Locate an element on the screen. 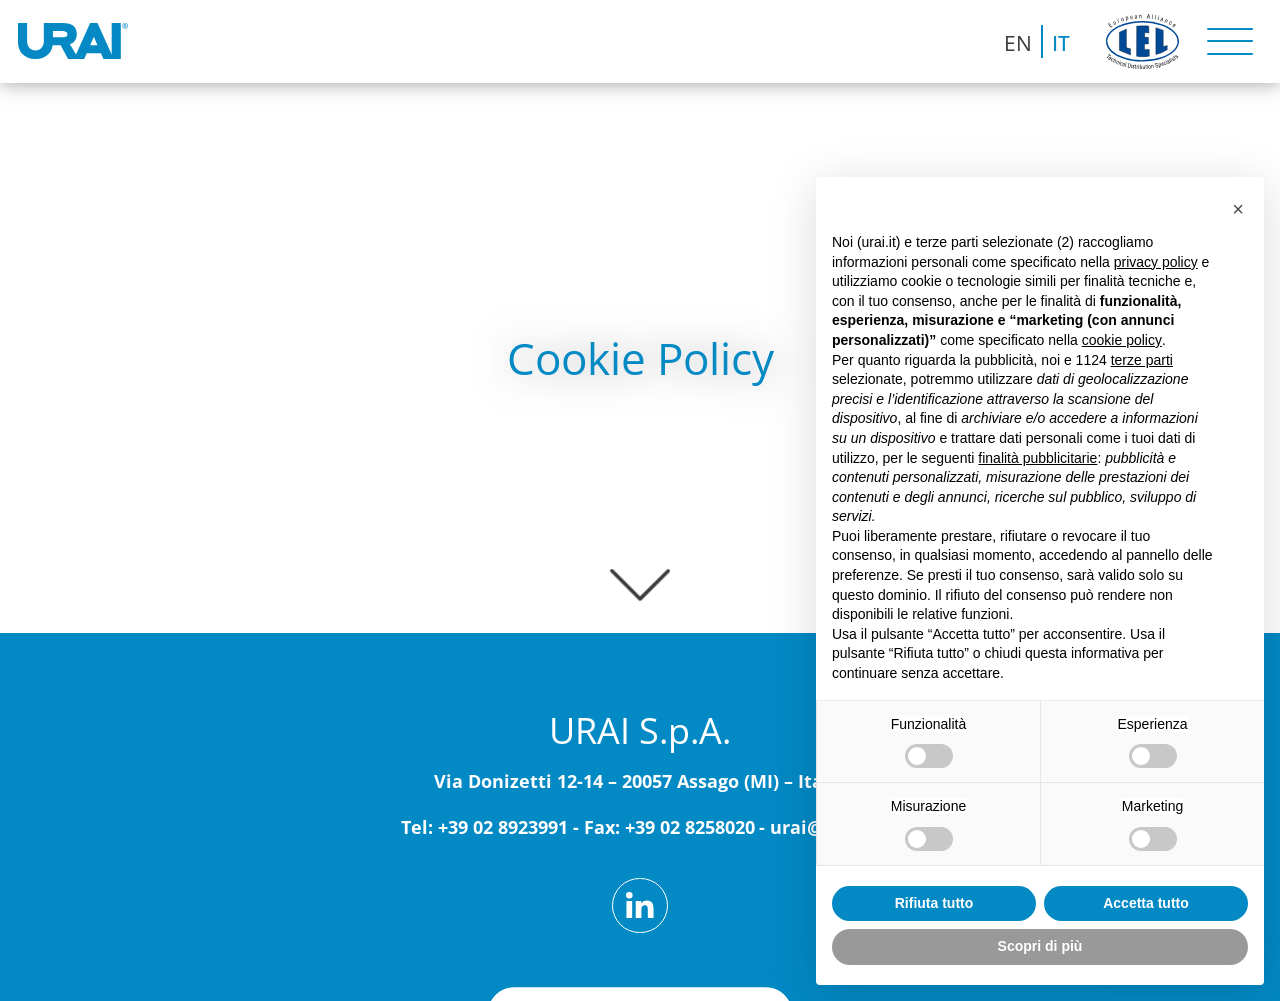 The image size is (1280, 1001). [Passa a IT (IT)] is located at coordinates (1061, 41).